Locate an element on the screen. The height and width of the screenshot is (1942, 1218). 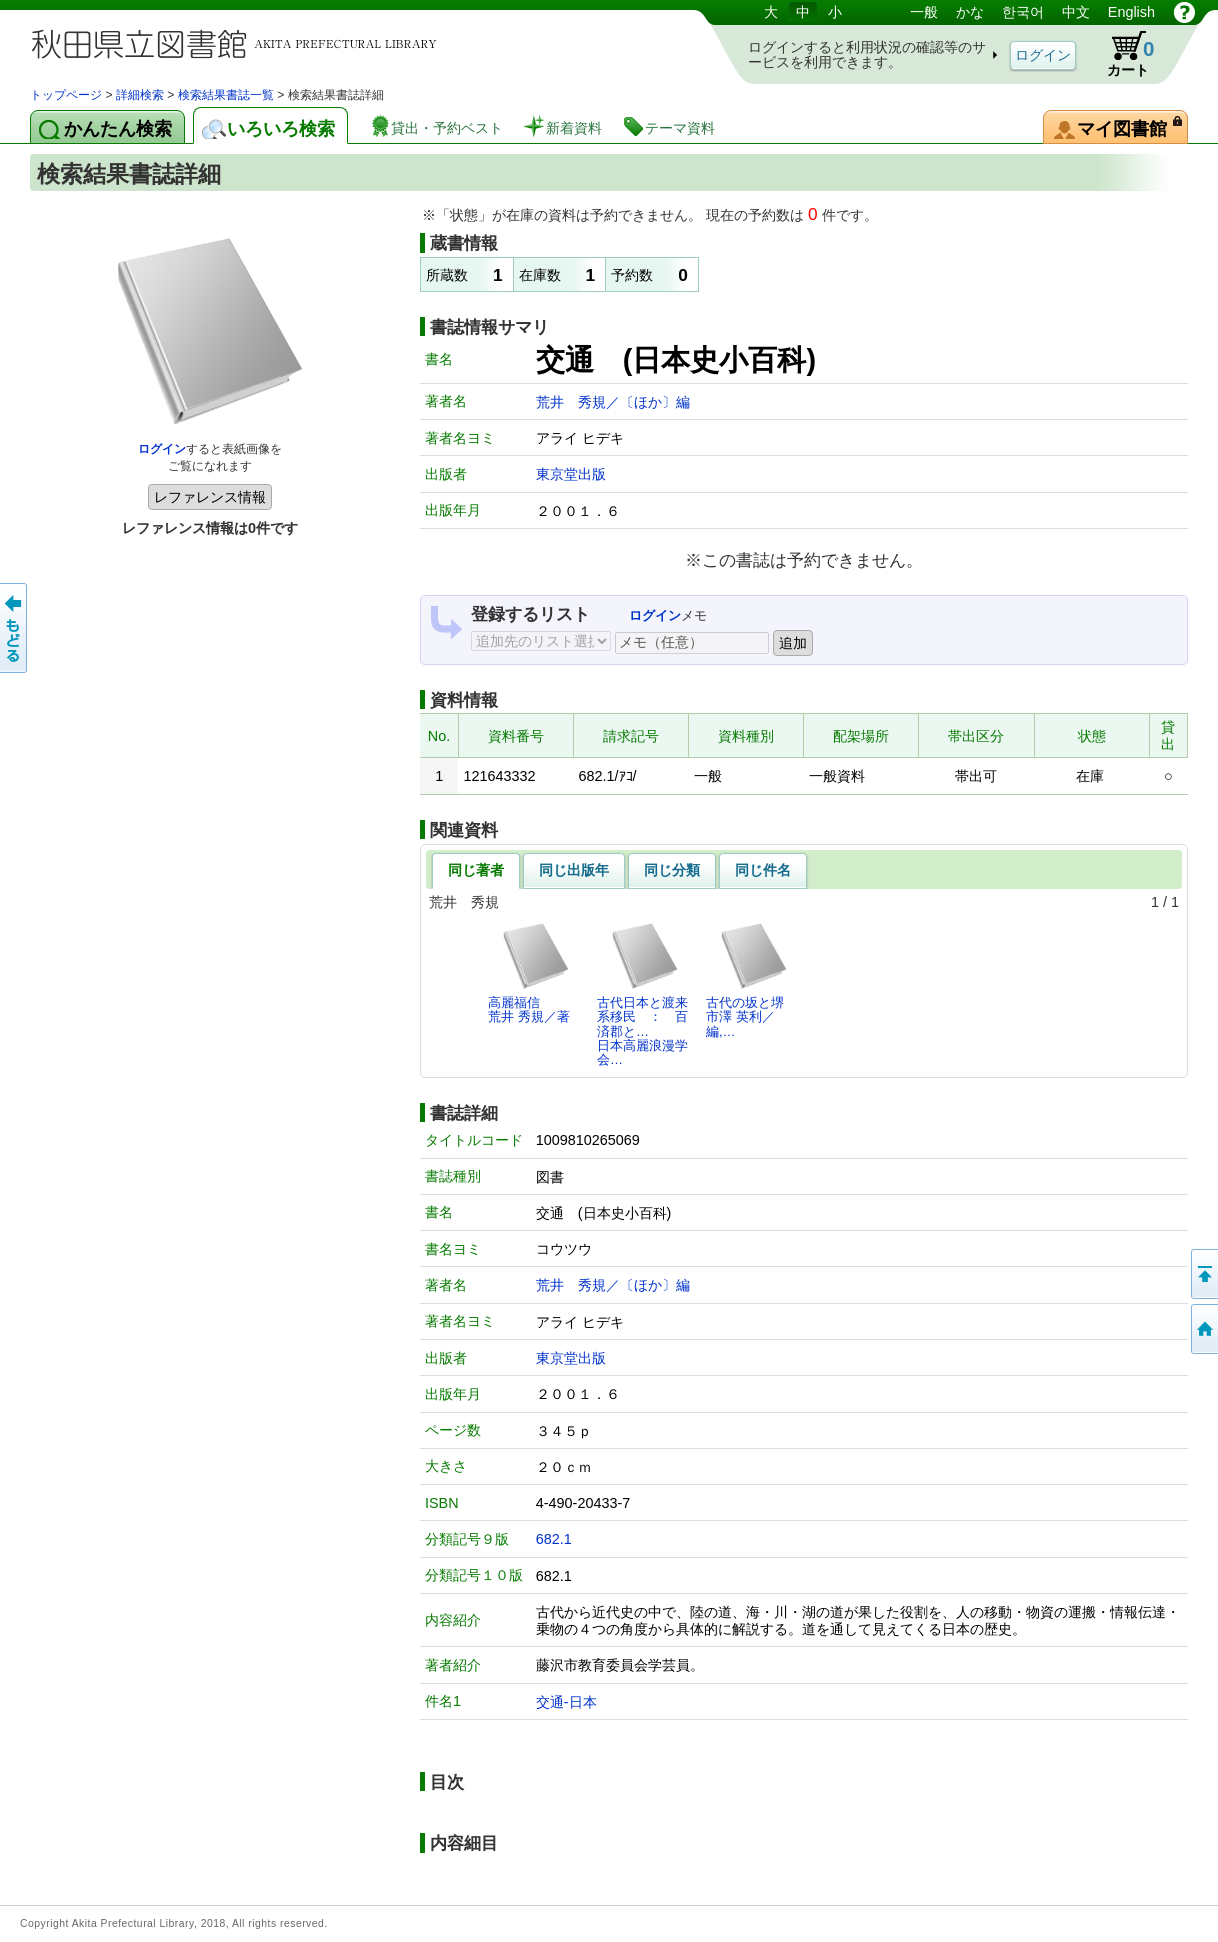
同じ分類 is located at coordinates (672, 870).